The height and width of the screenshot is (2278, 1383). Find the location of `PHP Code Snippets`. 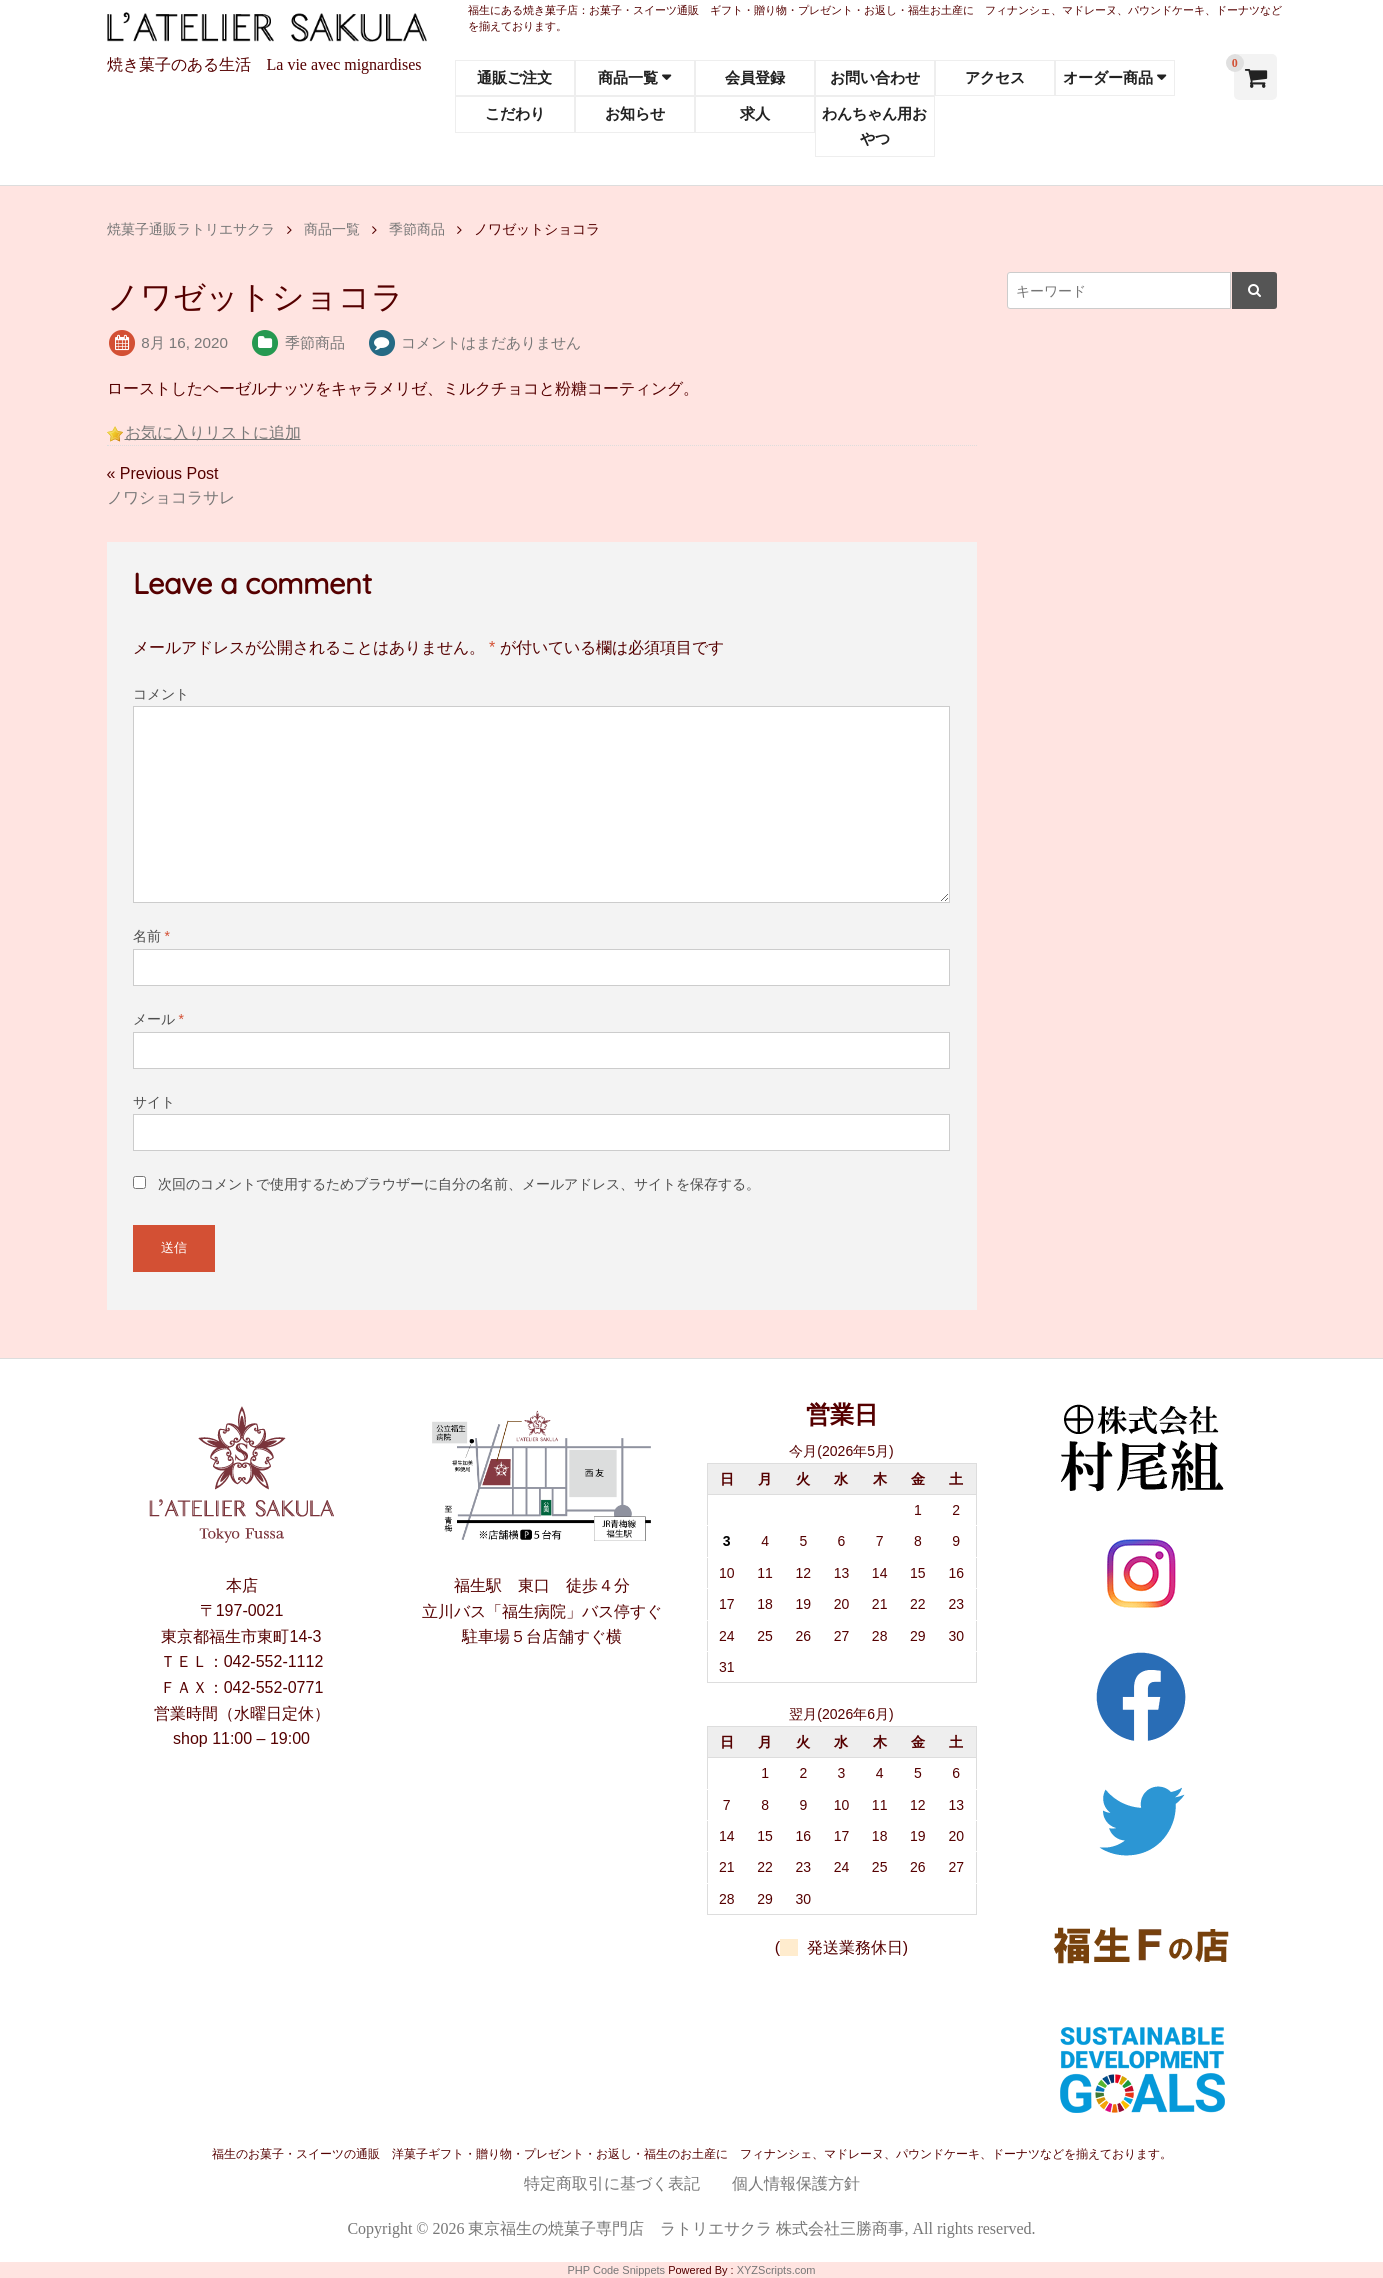

PHP Code Snippets is located at coordinates (616, 2270).